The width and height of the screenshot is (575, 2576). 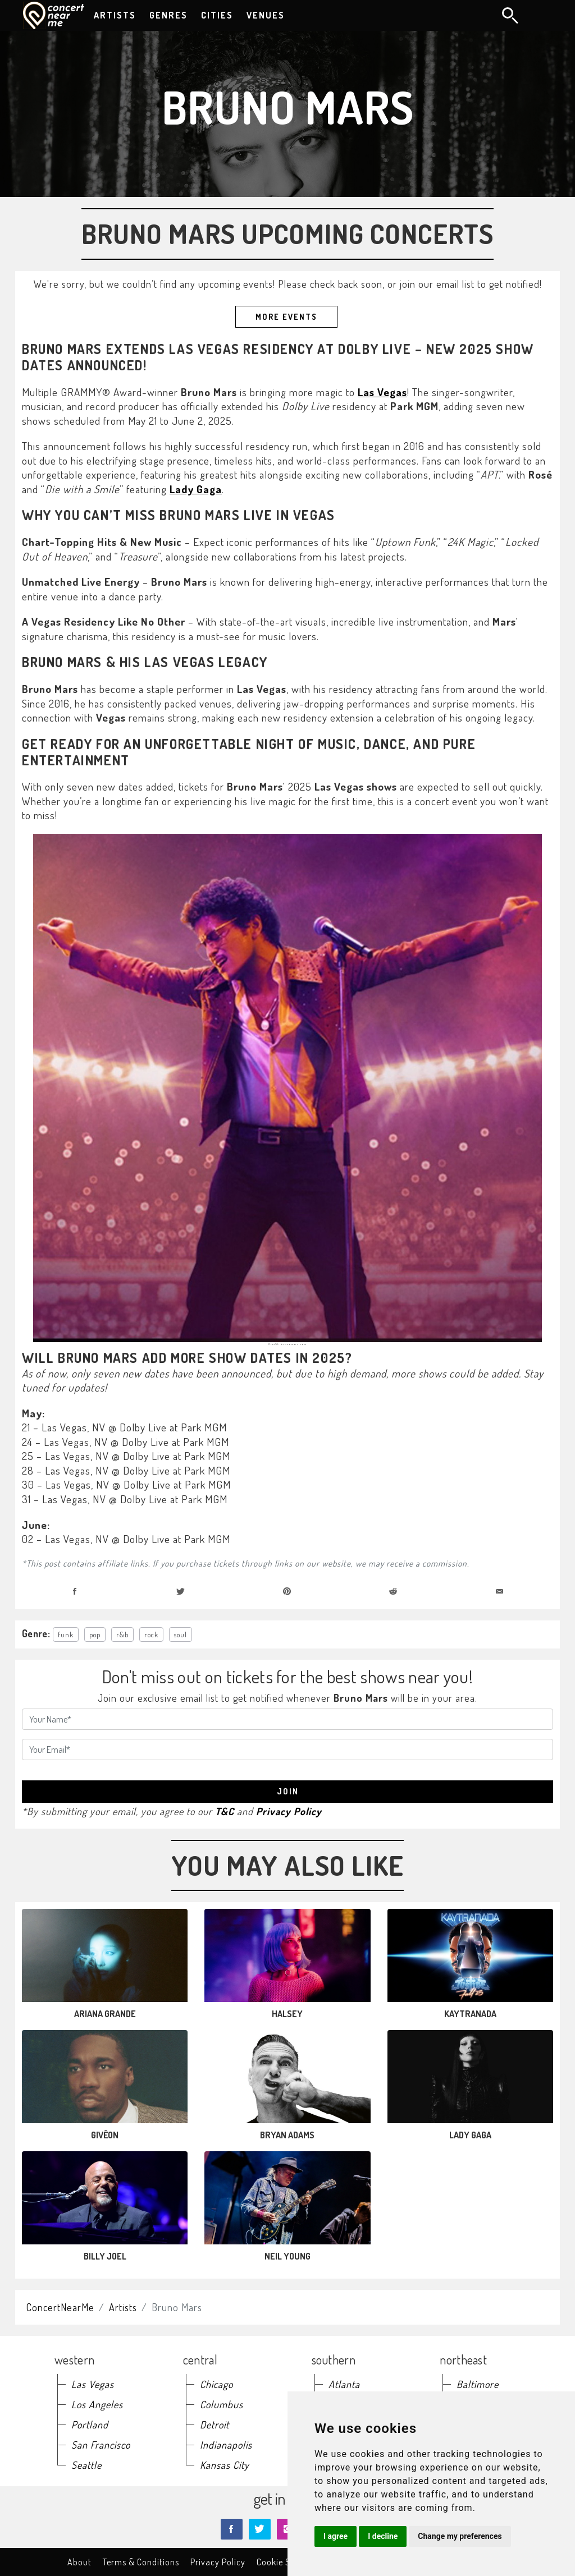 I want to click on r&b, so click(x=122, y=1634).